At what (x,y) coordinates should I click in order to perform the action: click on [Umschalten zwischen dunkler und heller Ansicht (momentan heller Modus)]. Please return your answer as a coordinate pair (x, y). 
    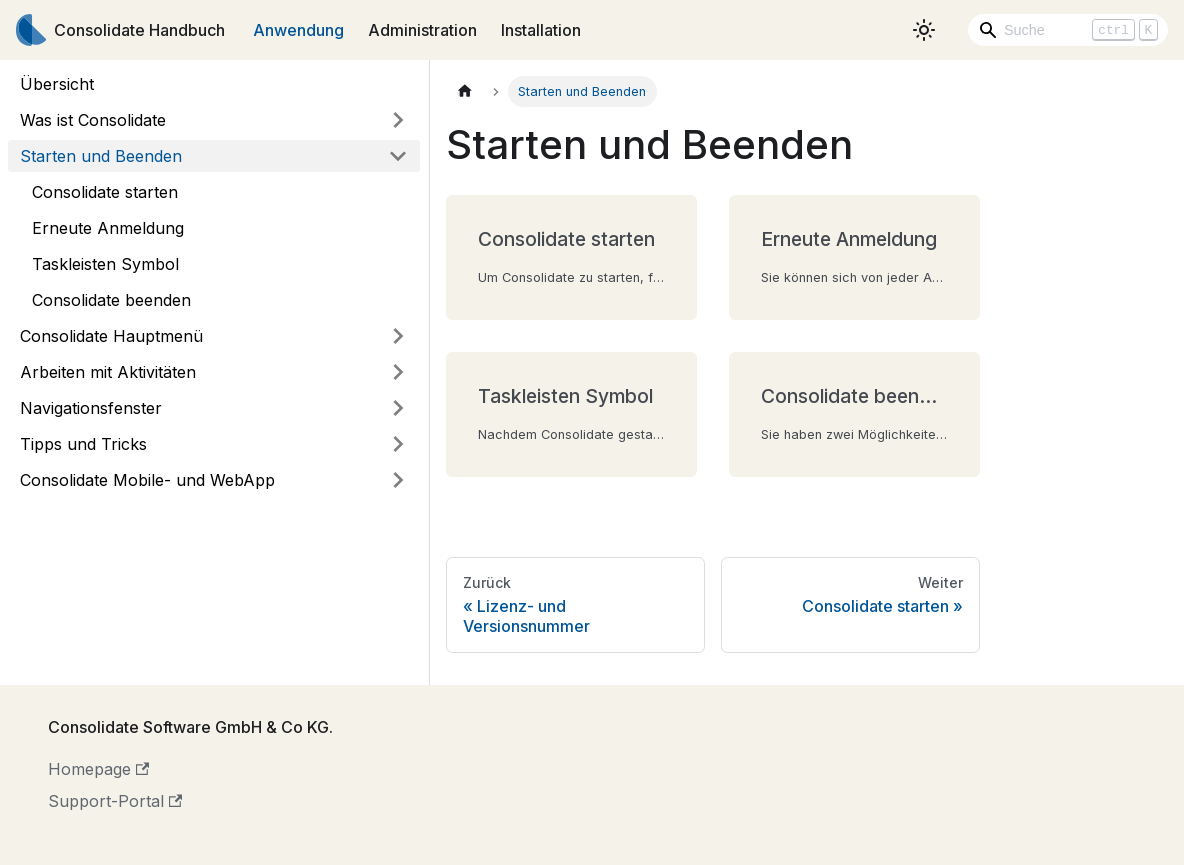
    Looking at the image, I should click on (924, 30).